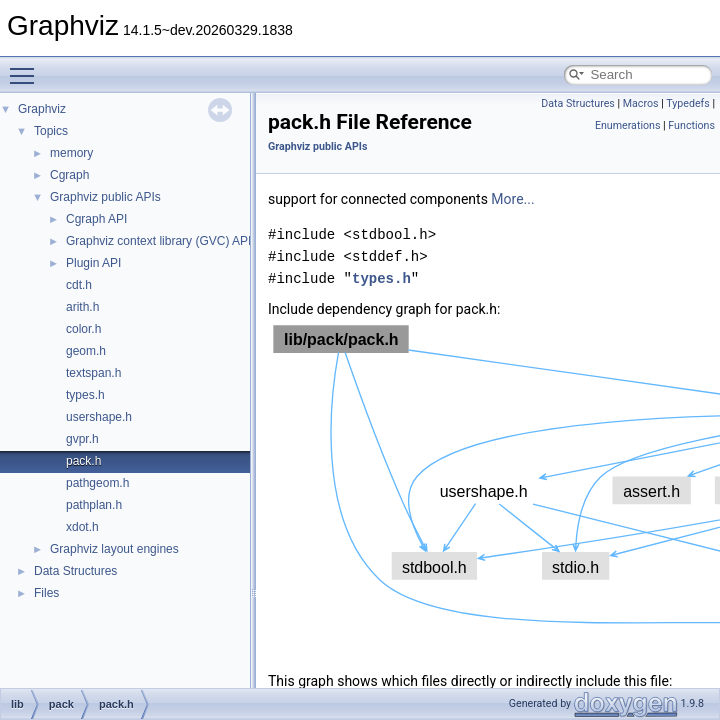  What do you see at coordinates (96, 219) in the screenshot?
I see `Cgraph API` at bounding box center [96, 219].